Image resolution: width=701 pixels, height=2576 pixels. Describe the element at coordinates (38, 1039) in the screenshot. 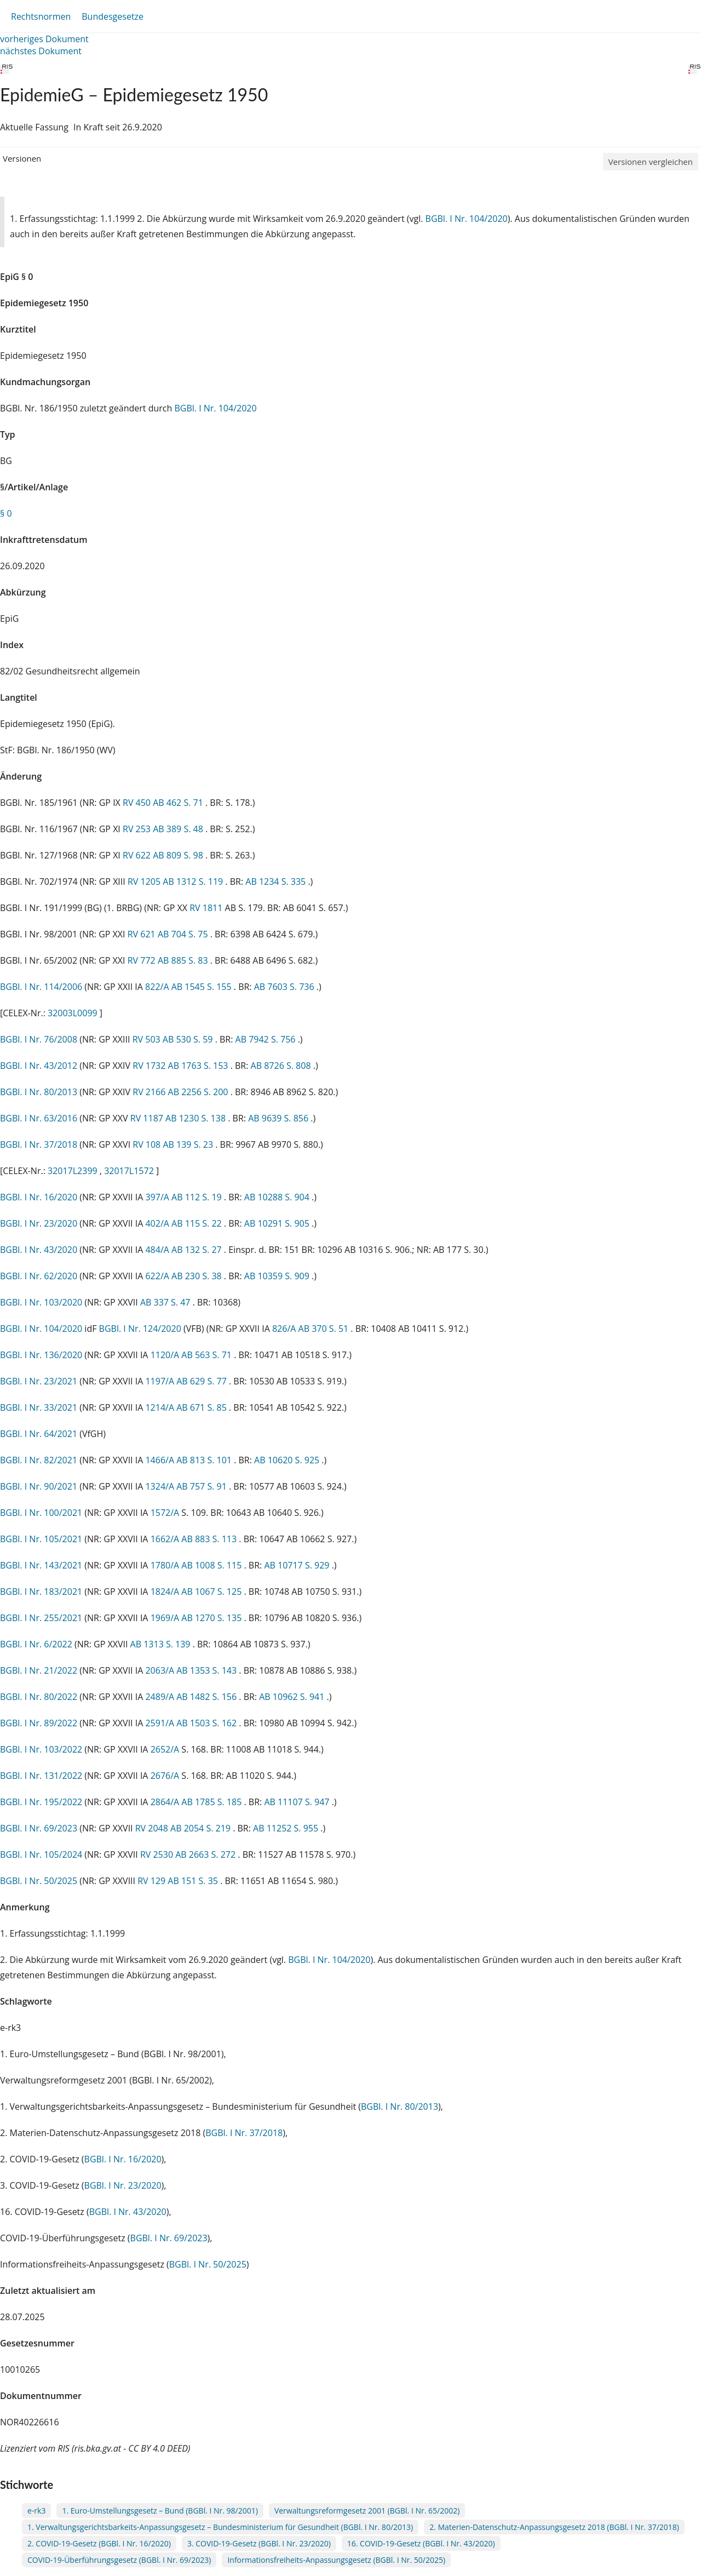

I see `BGBl. I Nr. 76/2008` at that location.